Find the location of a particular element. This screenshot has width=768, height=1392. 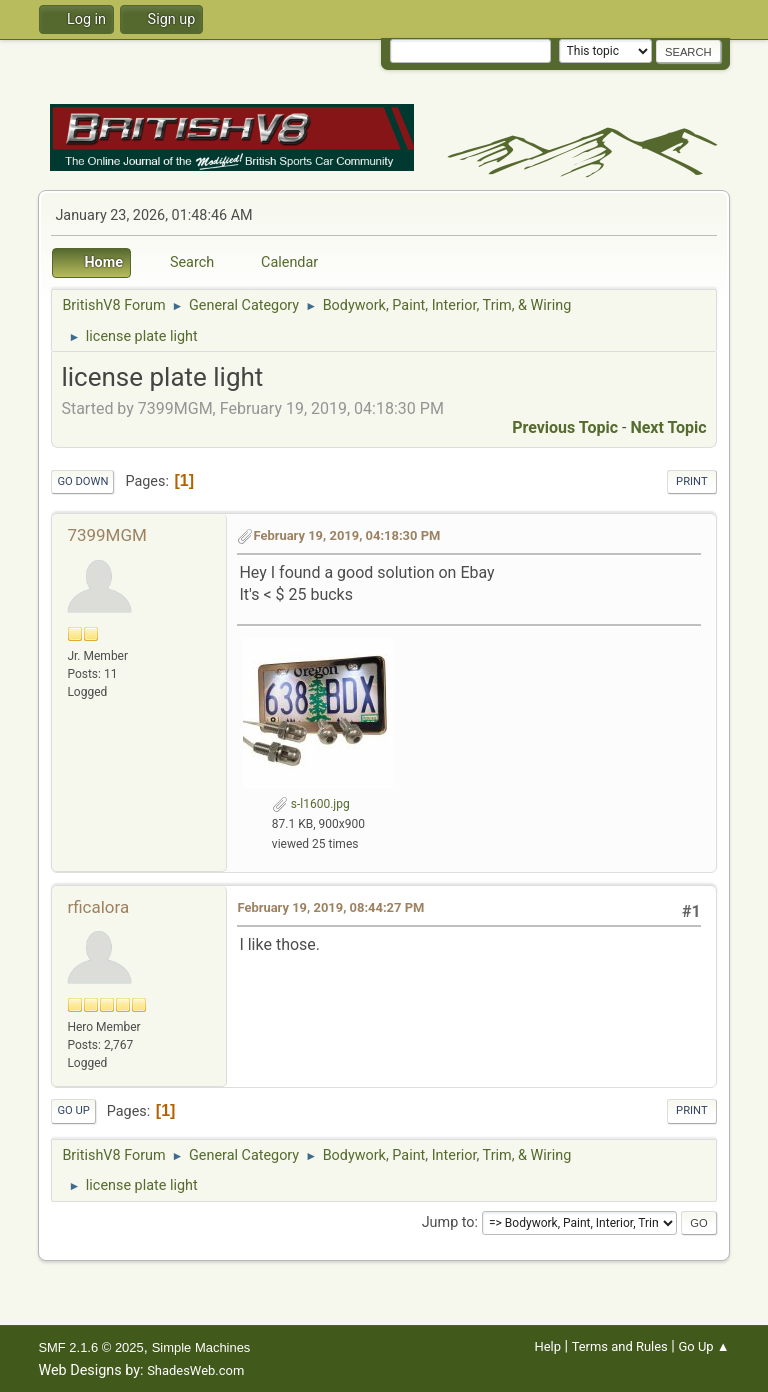

Go Down is located at coordinates (82, 481).